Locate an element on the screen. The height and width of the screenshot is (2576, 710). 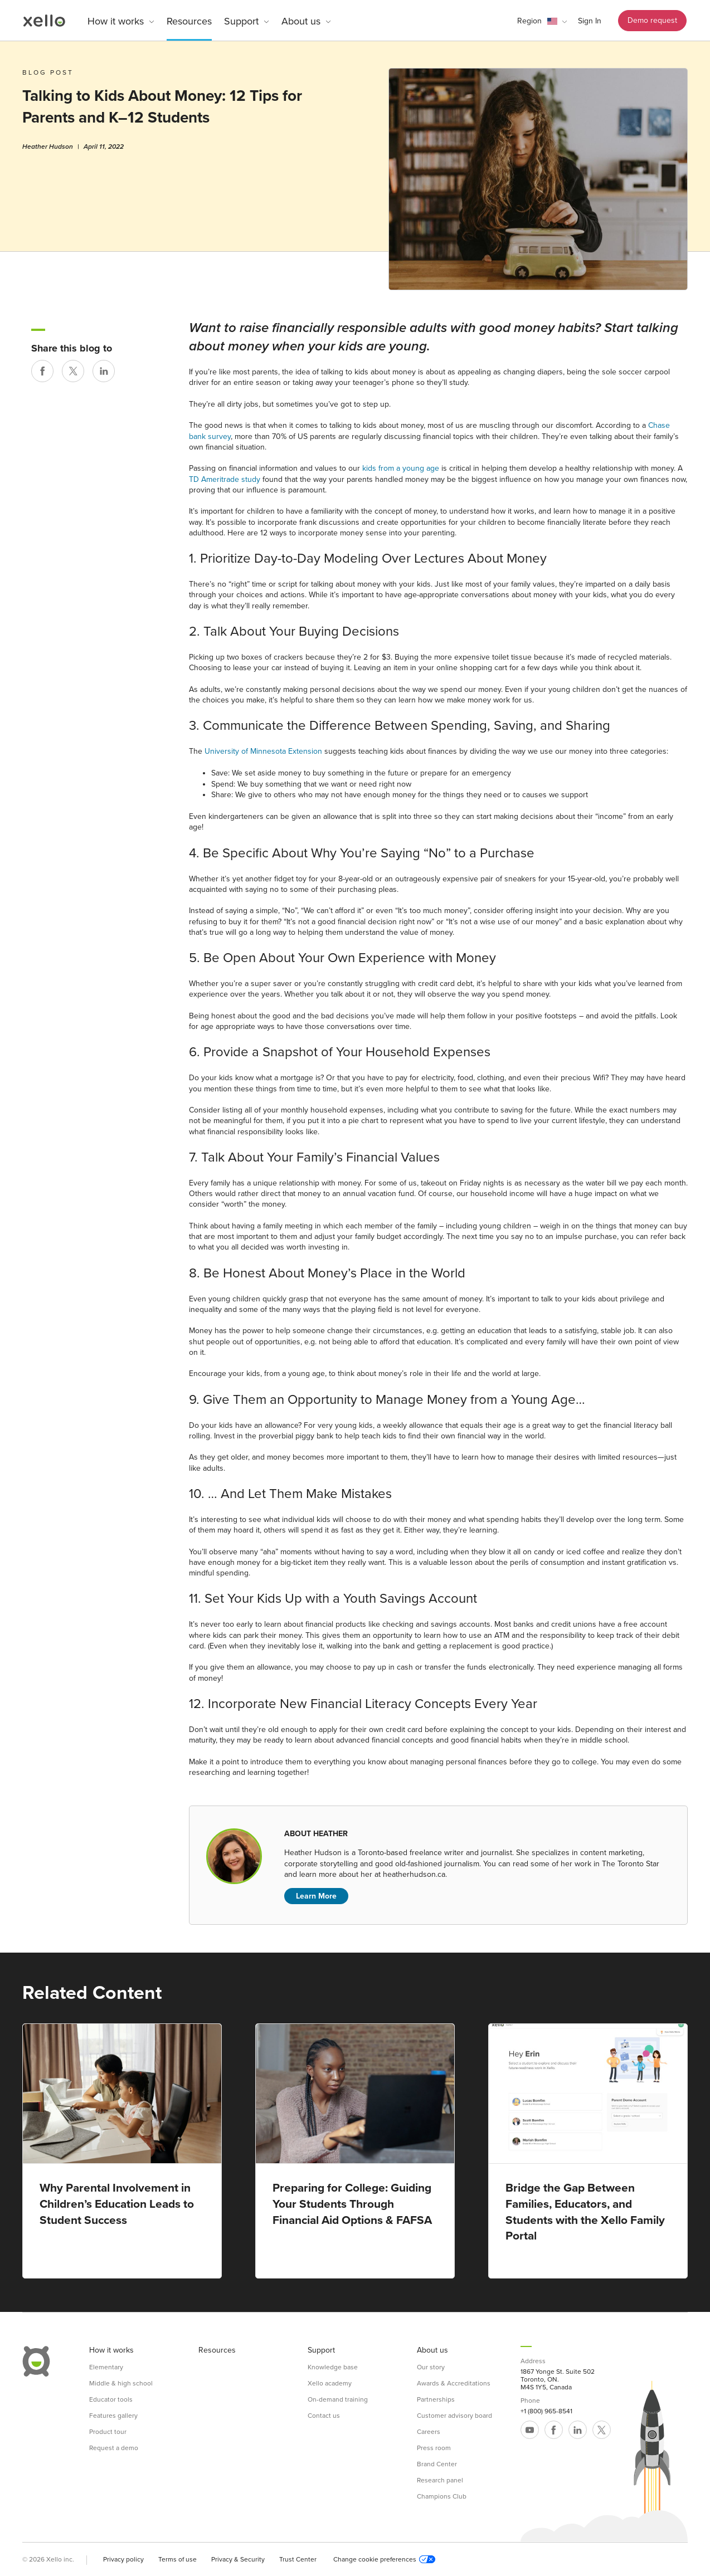
kids from a young age is located at coordinates (400, 468).